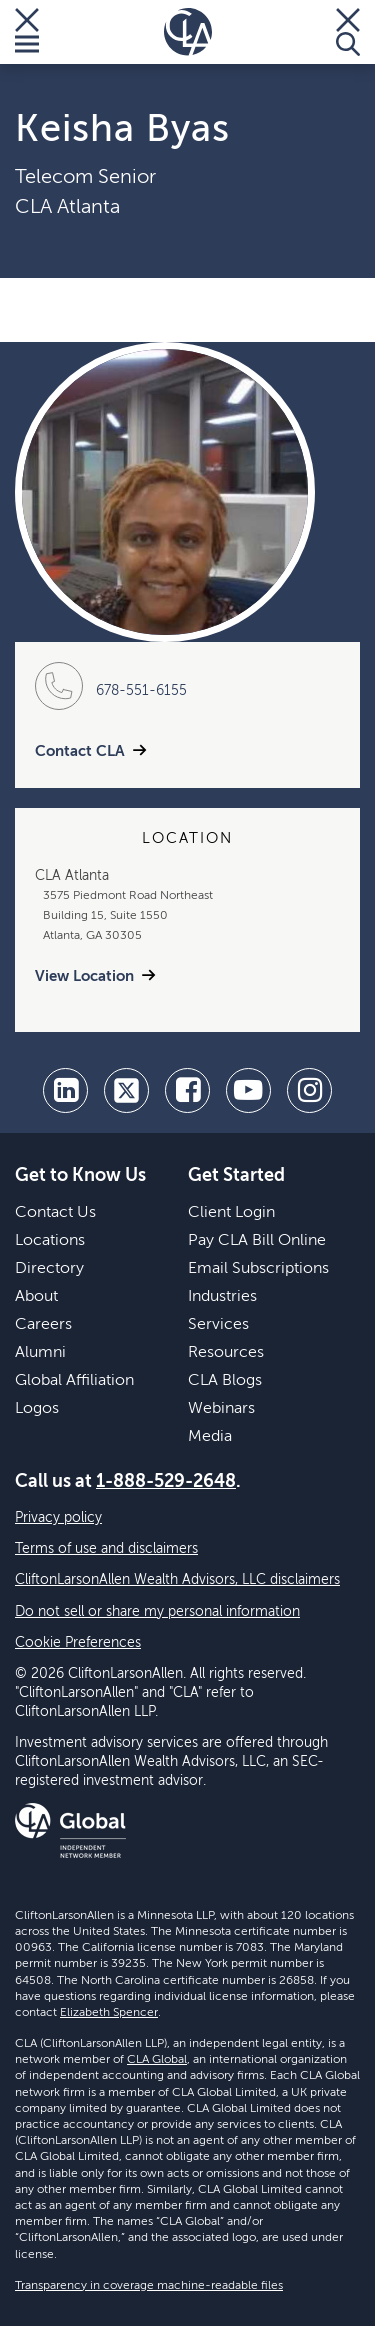 The width and height of the screenshot is (375, 2326). Describe the element at coordinates (74, 1381) in the screenshot. I see `Global Affiliation` at that location.